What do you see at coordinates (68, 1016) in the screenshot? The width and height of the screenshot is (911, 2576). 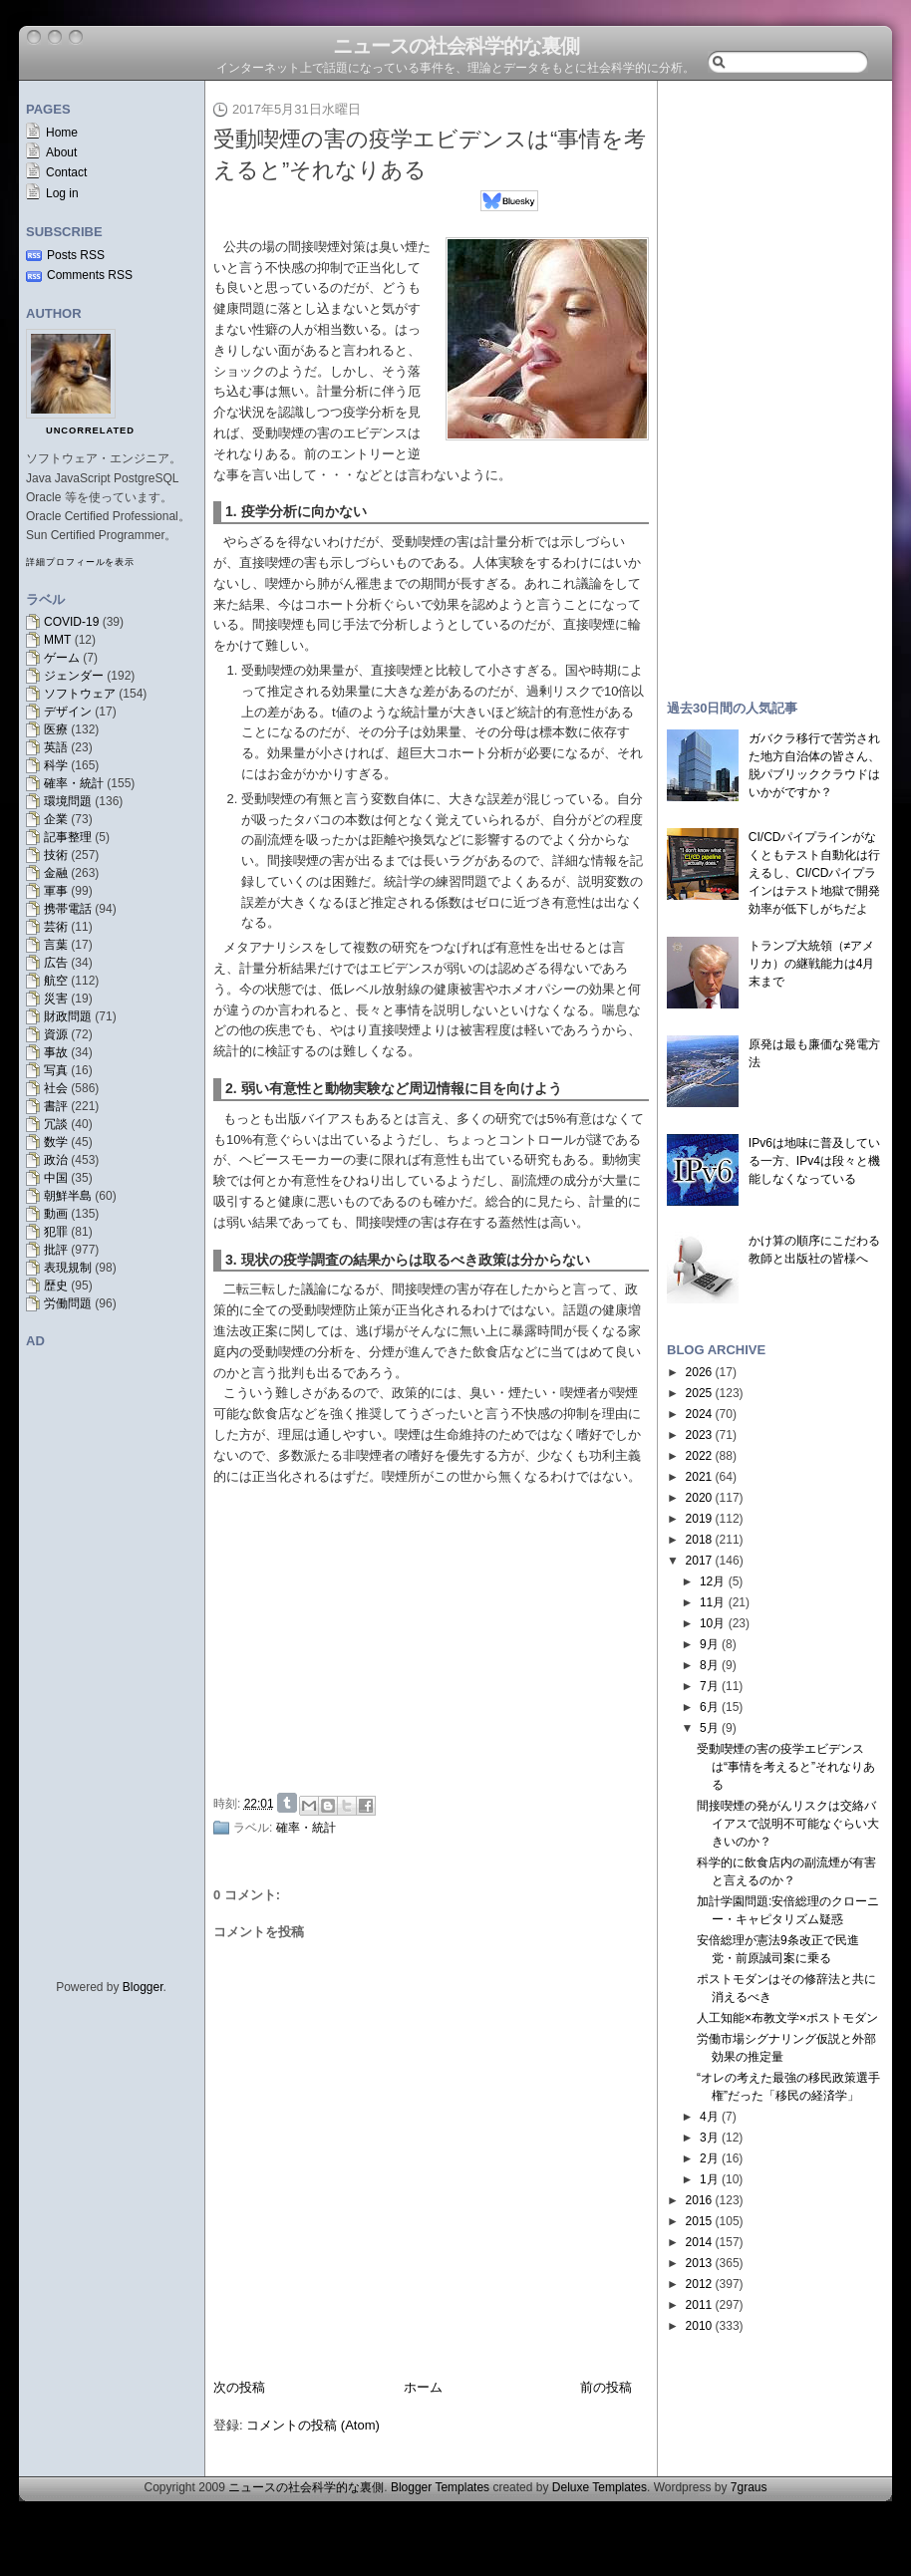 I see `財政問題` at bounding box center [68, 1016].